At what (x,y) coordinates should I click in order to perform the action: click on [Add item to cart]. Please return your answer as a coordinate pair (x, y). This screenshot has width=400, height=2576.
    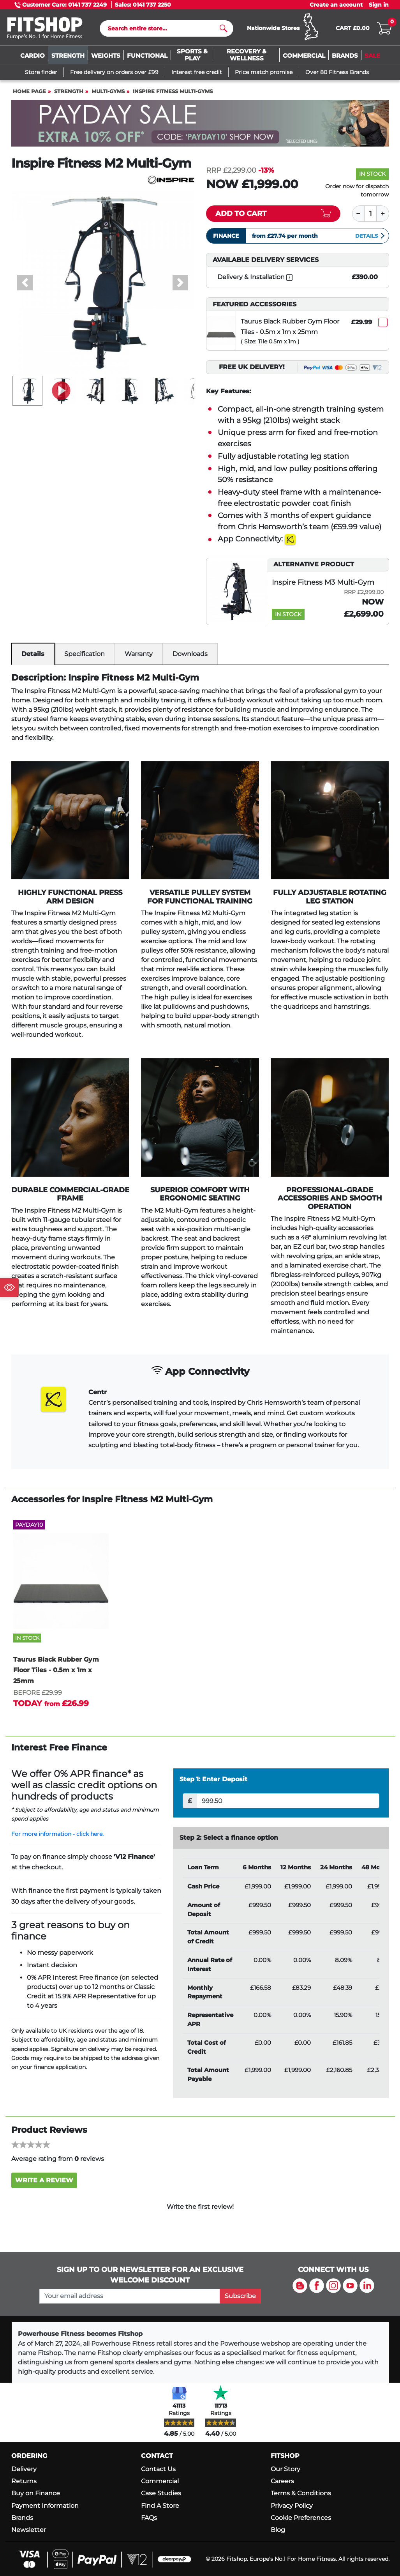
    Looking at the image, I should click on (273, 213).